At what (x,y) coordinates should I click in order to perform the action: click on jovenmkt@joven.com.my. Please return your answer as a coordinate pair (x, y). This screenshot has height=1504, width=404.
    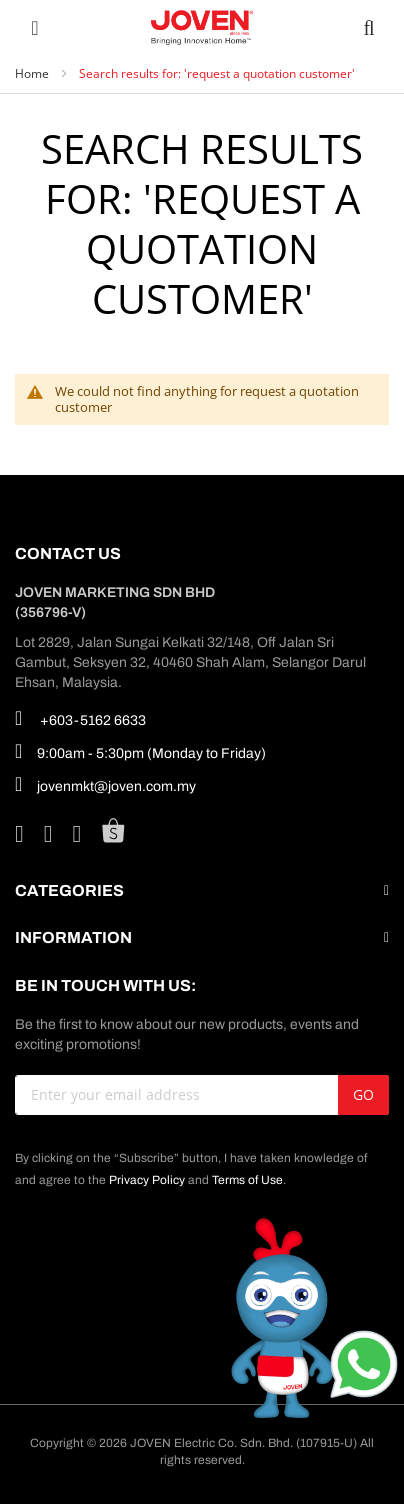
    Looking at the image, I should click on (105, 784).